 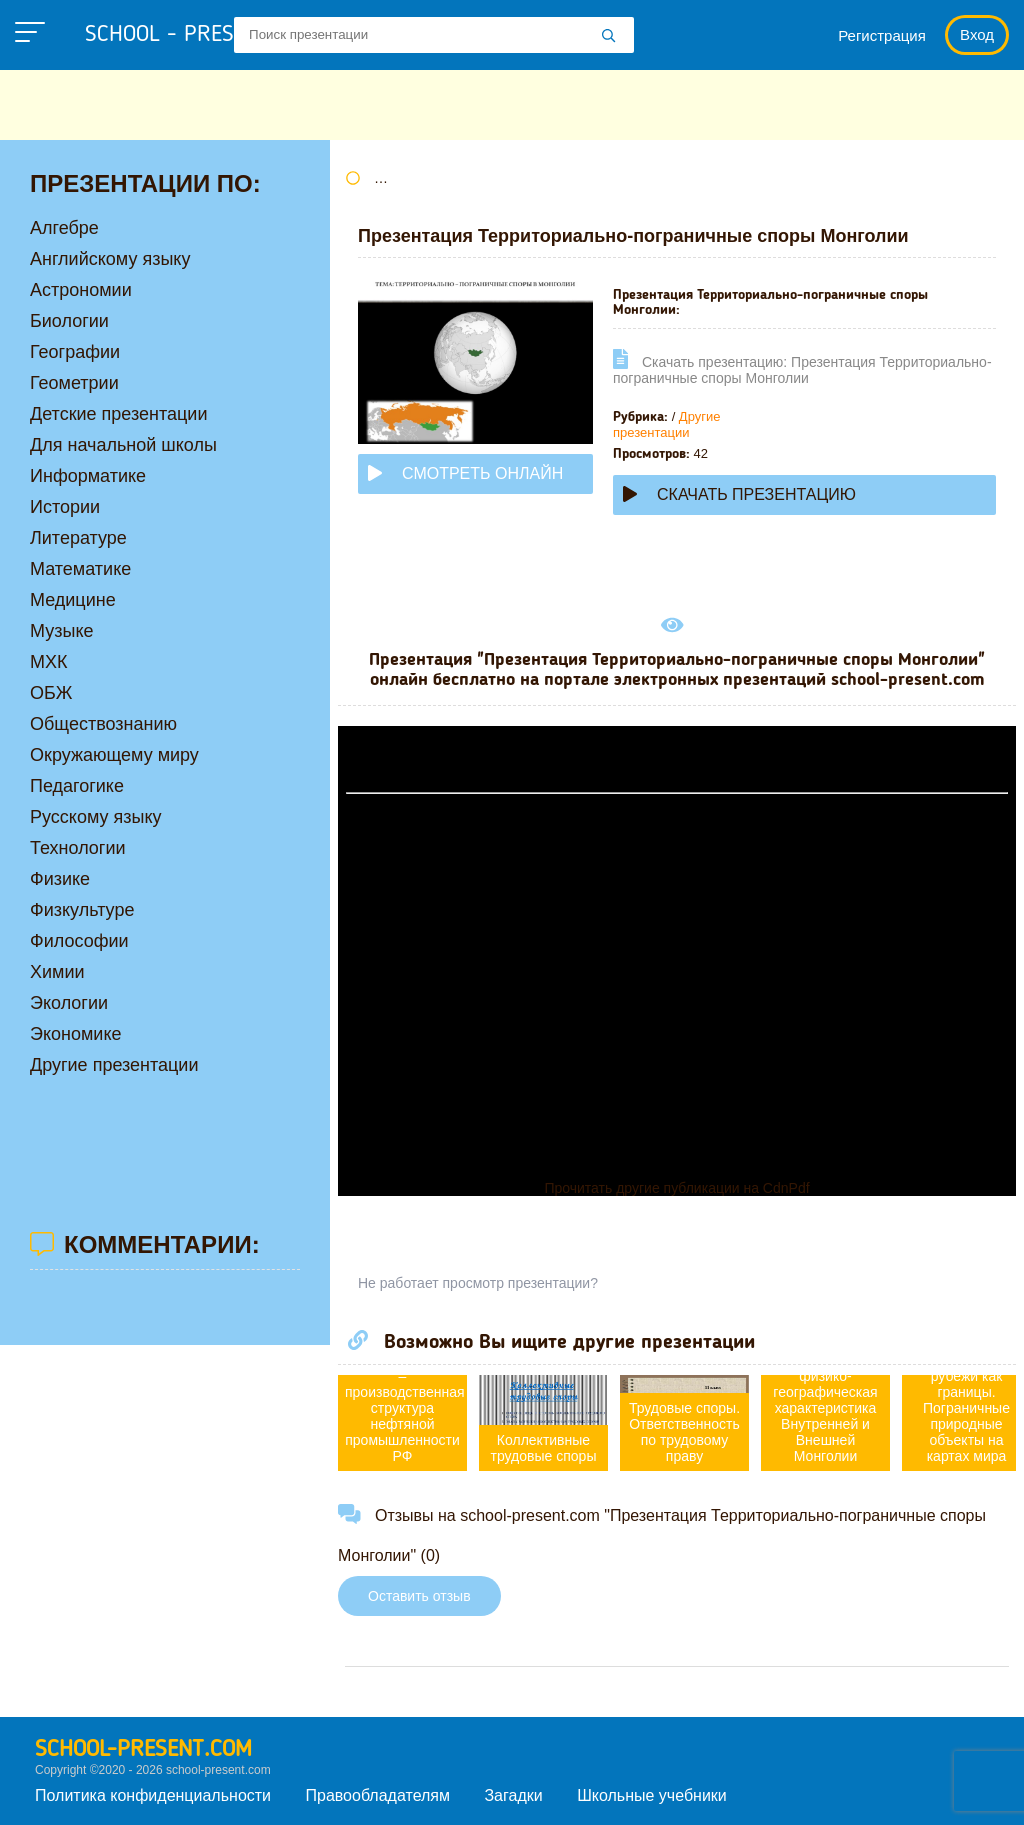 I want to click on Информатике, so click(x=88, y=476).